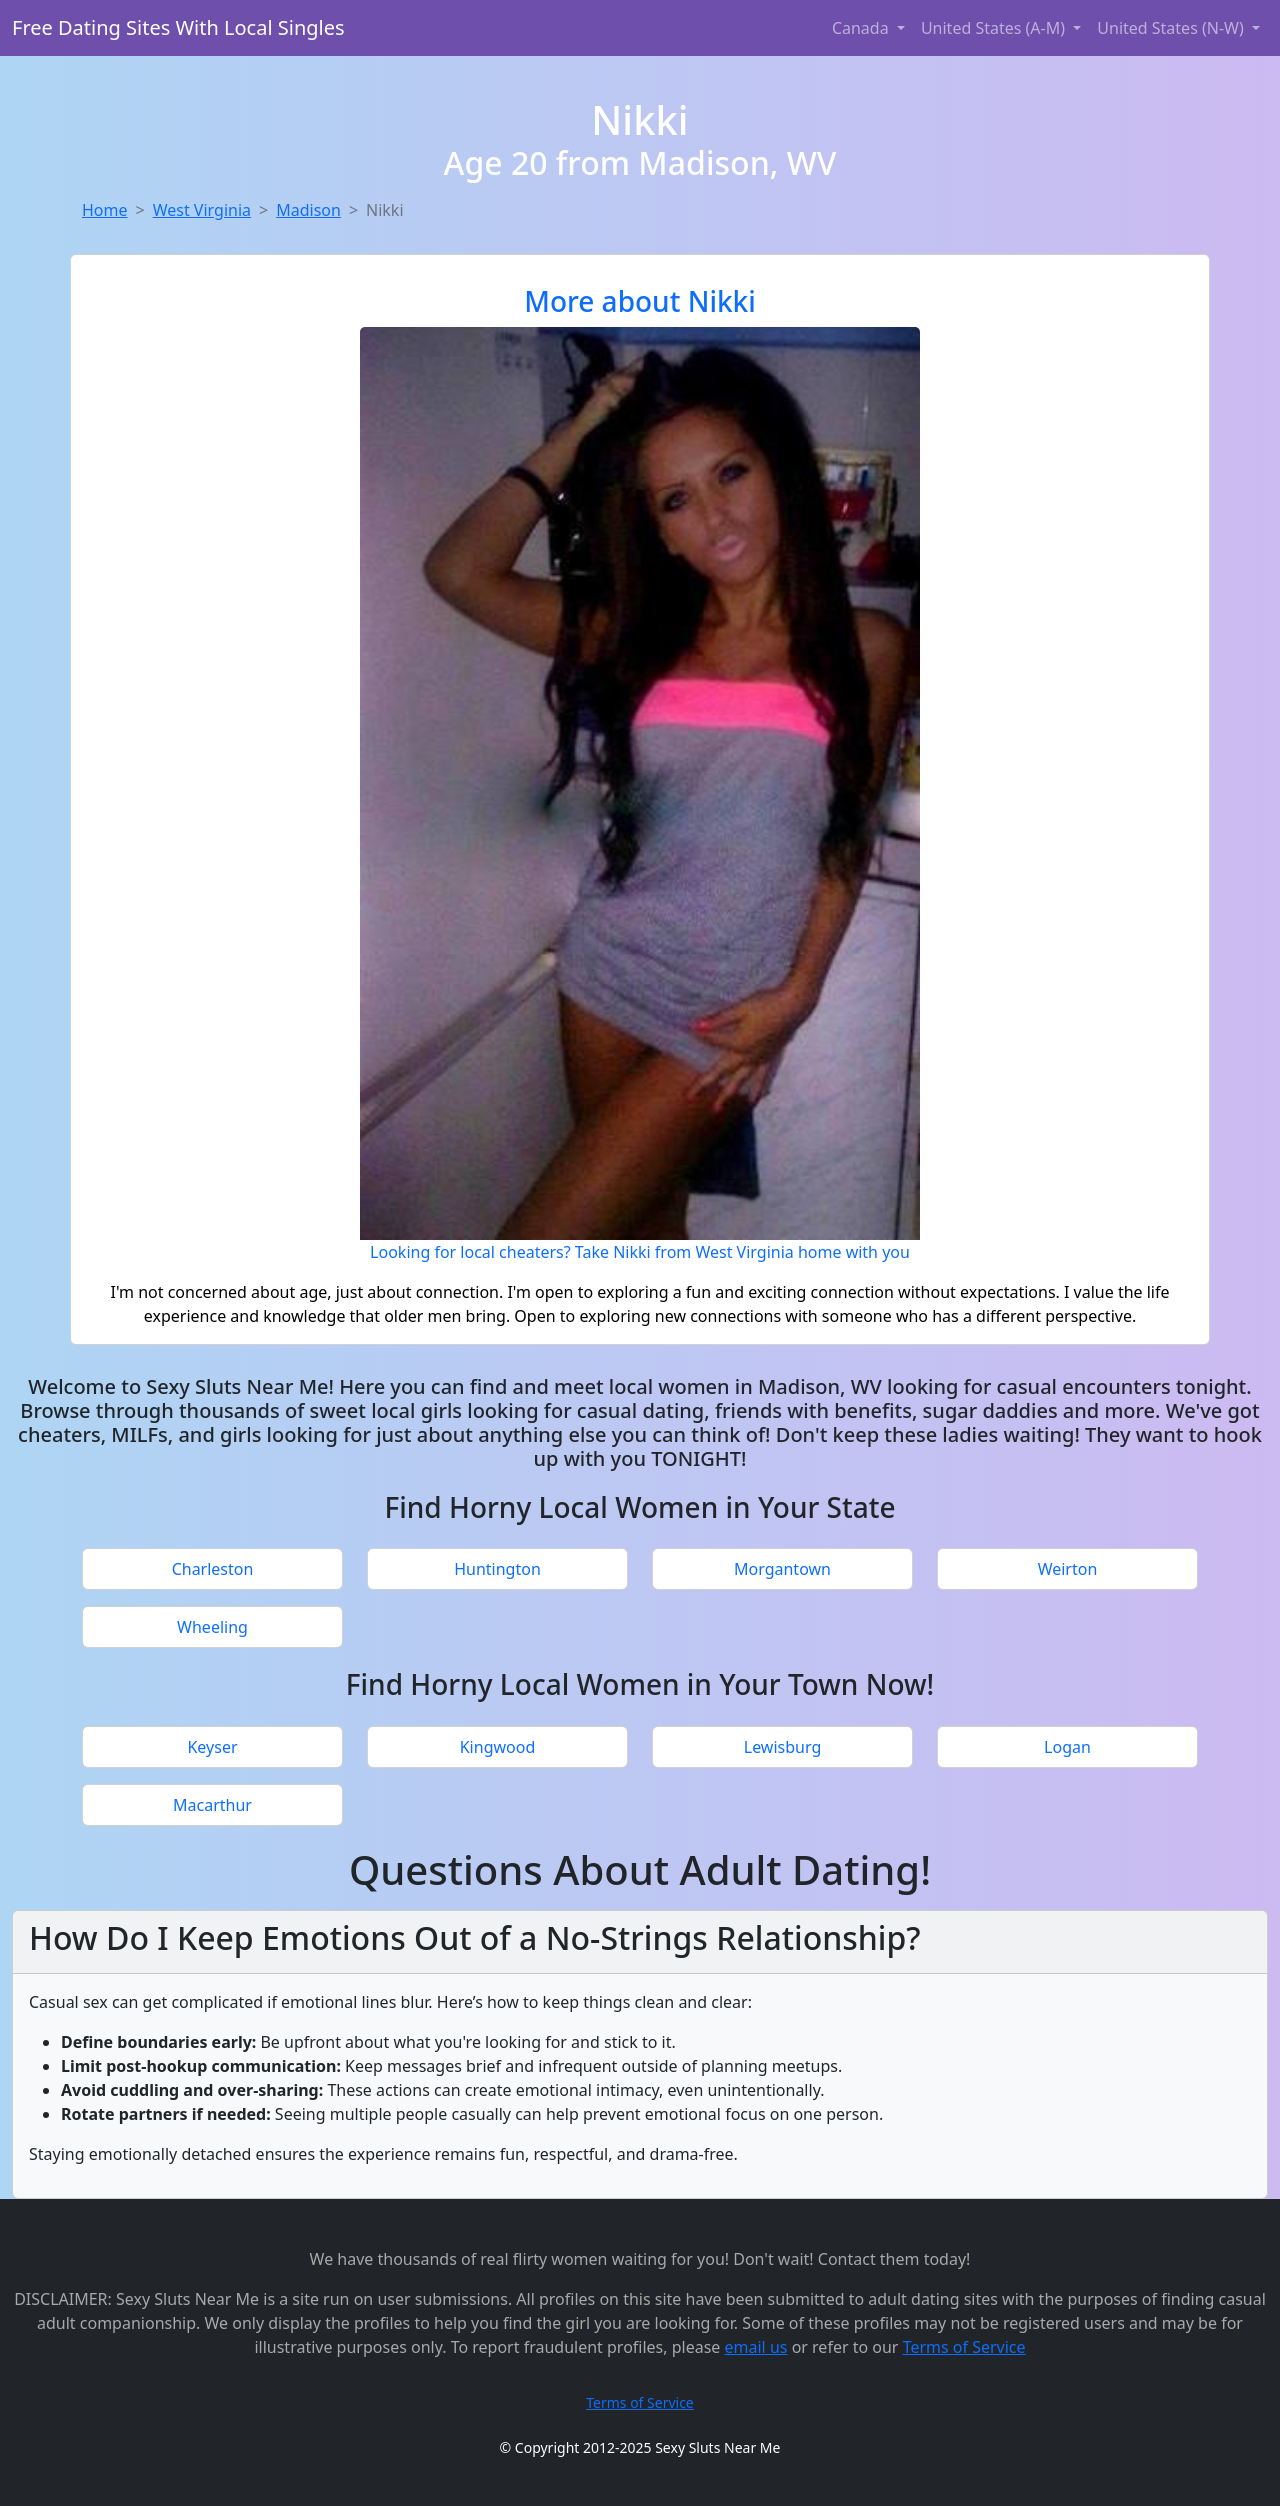 The image size is (1280, 2506). What do you see at coordinates (995, 28) in the screenshot?
I see `United States (A-M) [button]` at bounding box center [995, 28].